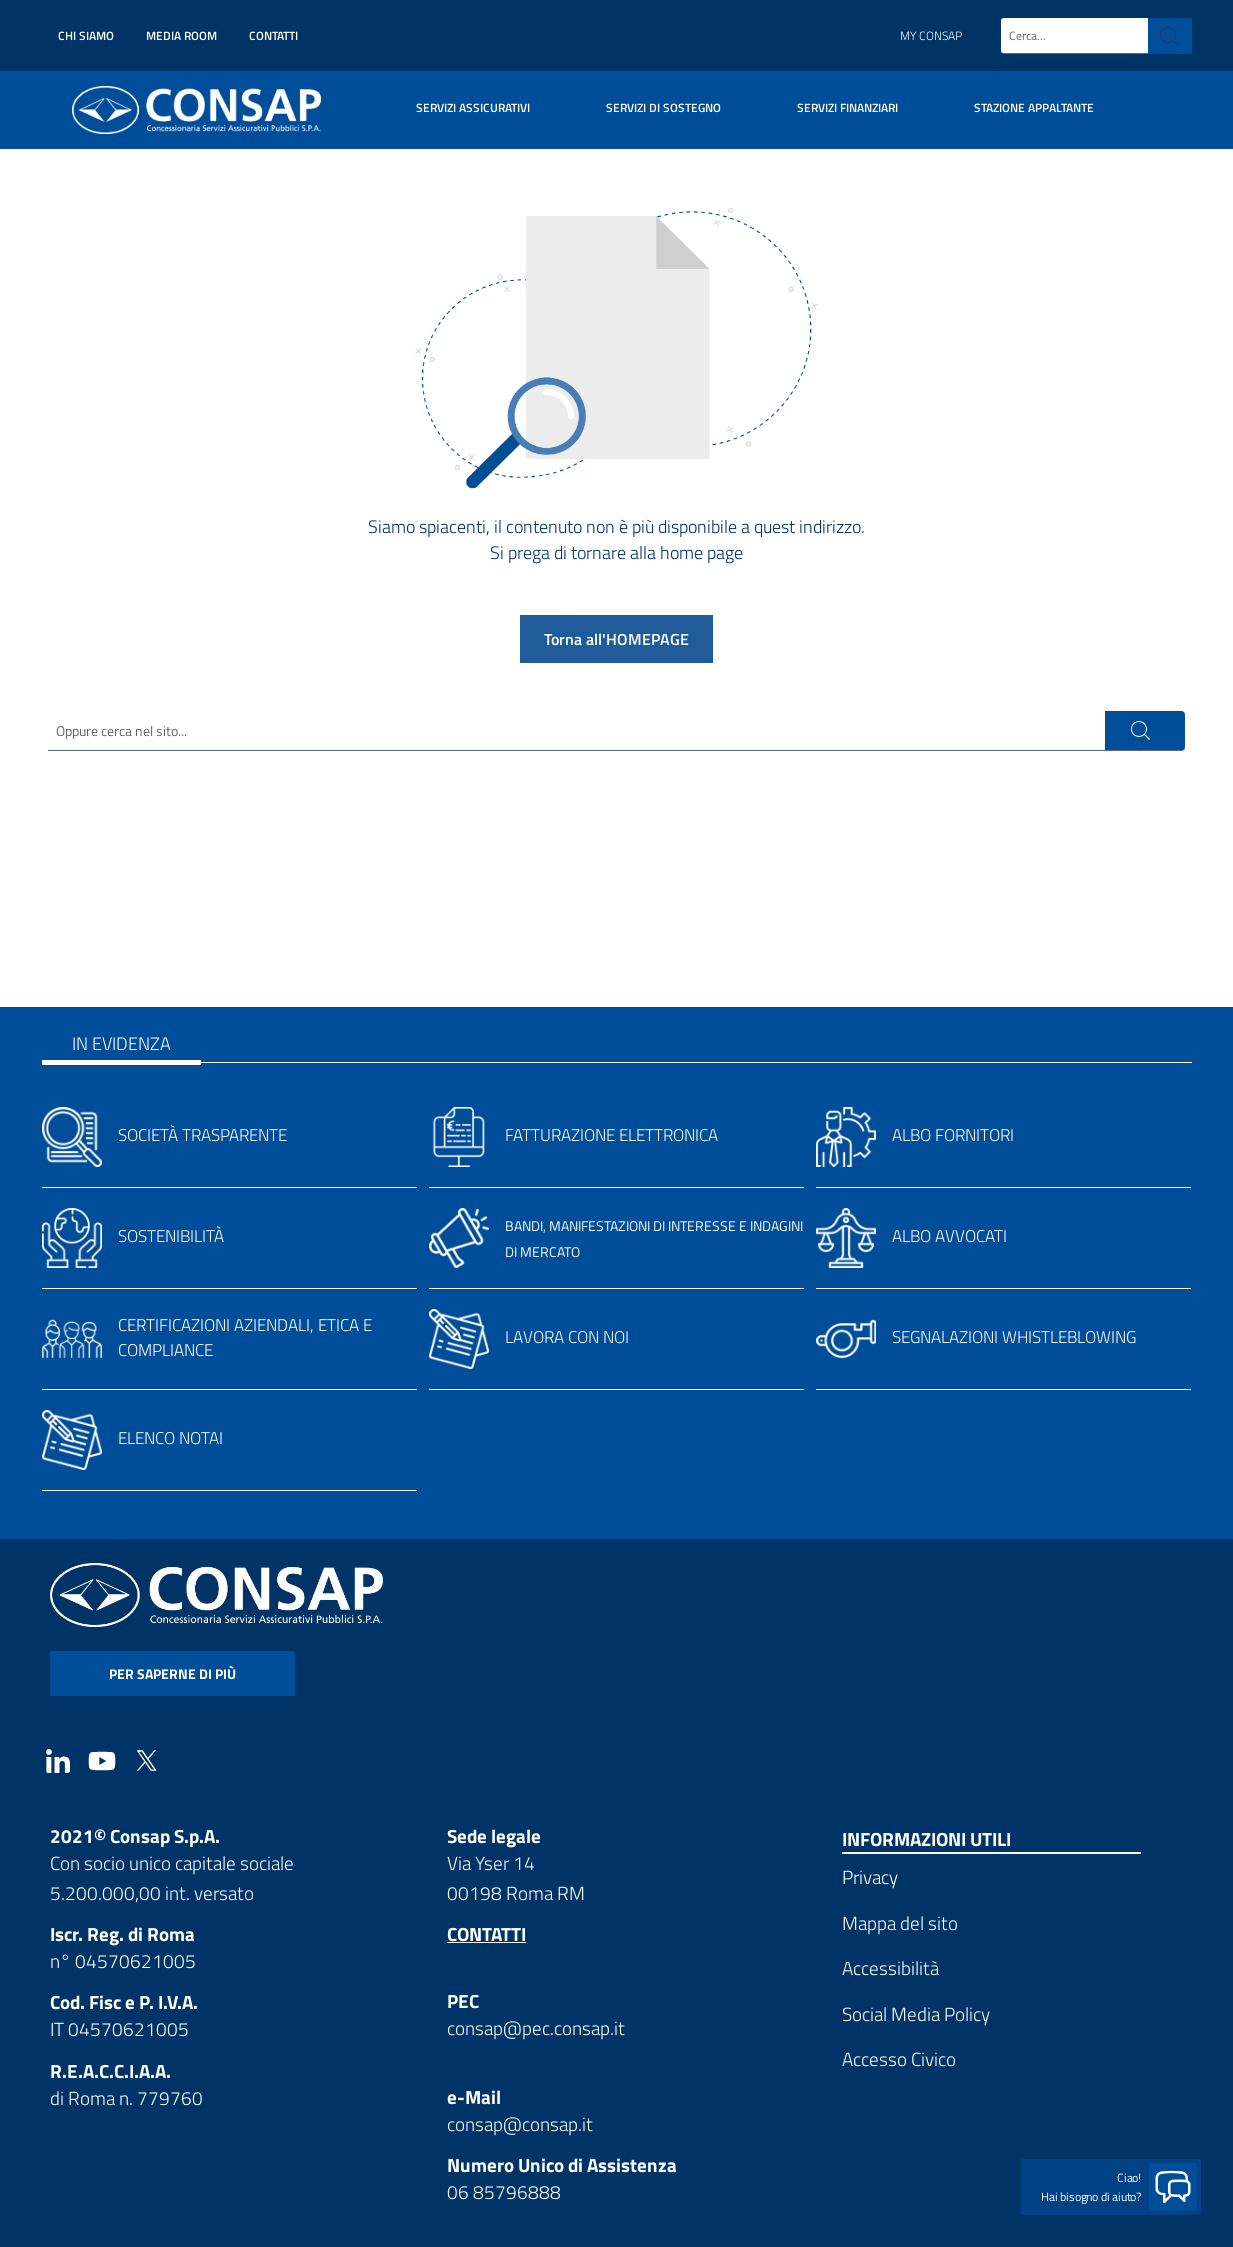  I want to click on consap@pec.consap.it, so click(536, 2027).